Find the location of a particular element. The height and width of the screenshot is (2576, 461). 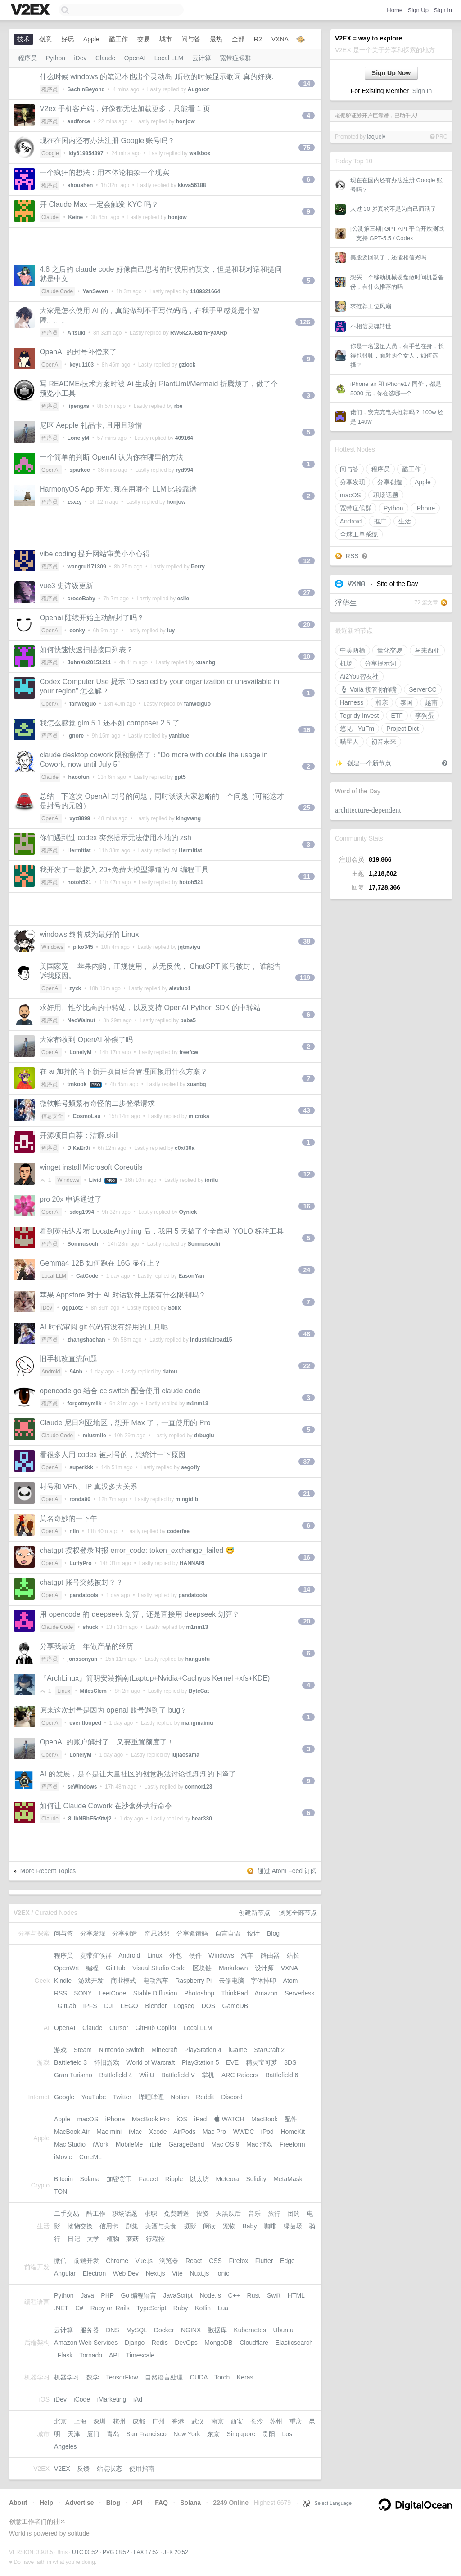

Kotlin is located at coordinates (203, 2308).